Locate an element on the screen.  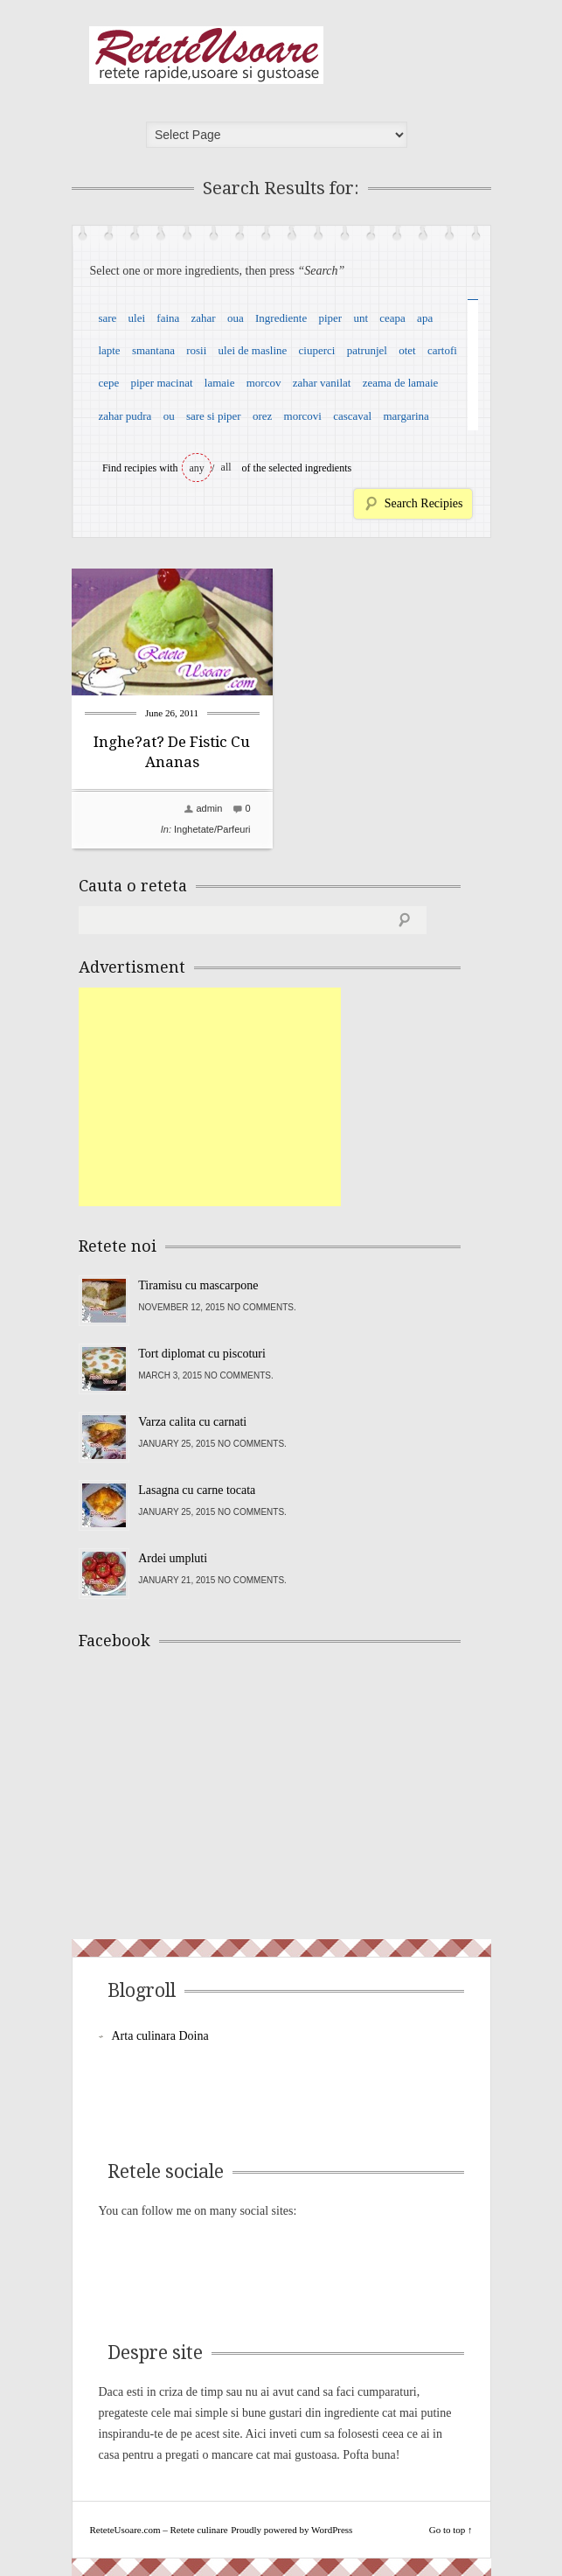
zahar is located at coordinates (203, 318).